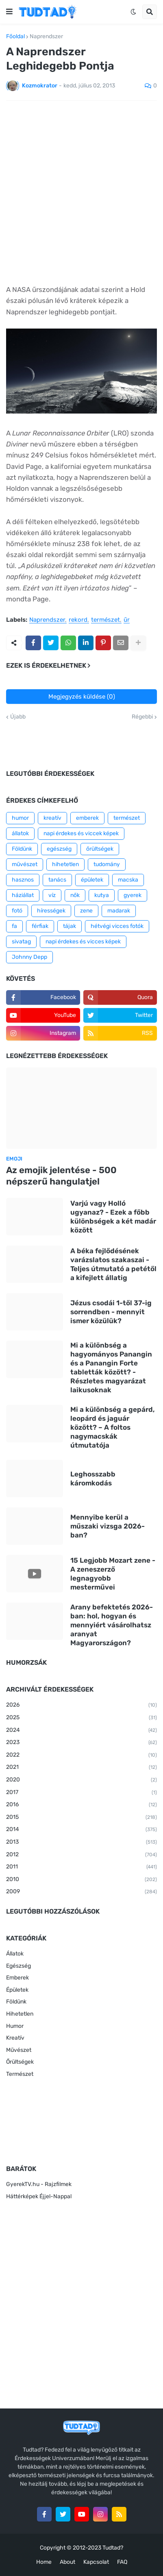  What do you see at coordinates (23, 879) in the screenshot?
I see `hasznos` at bounding box center [23, 879].